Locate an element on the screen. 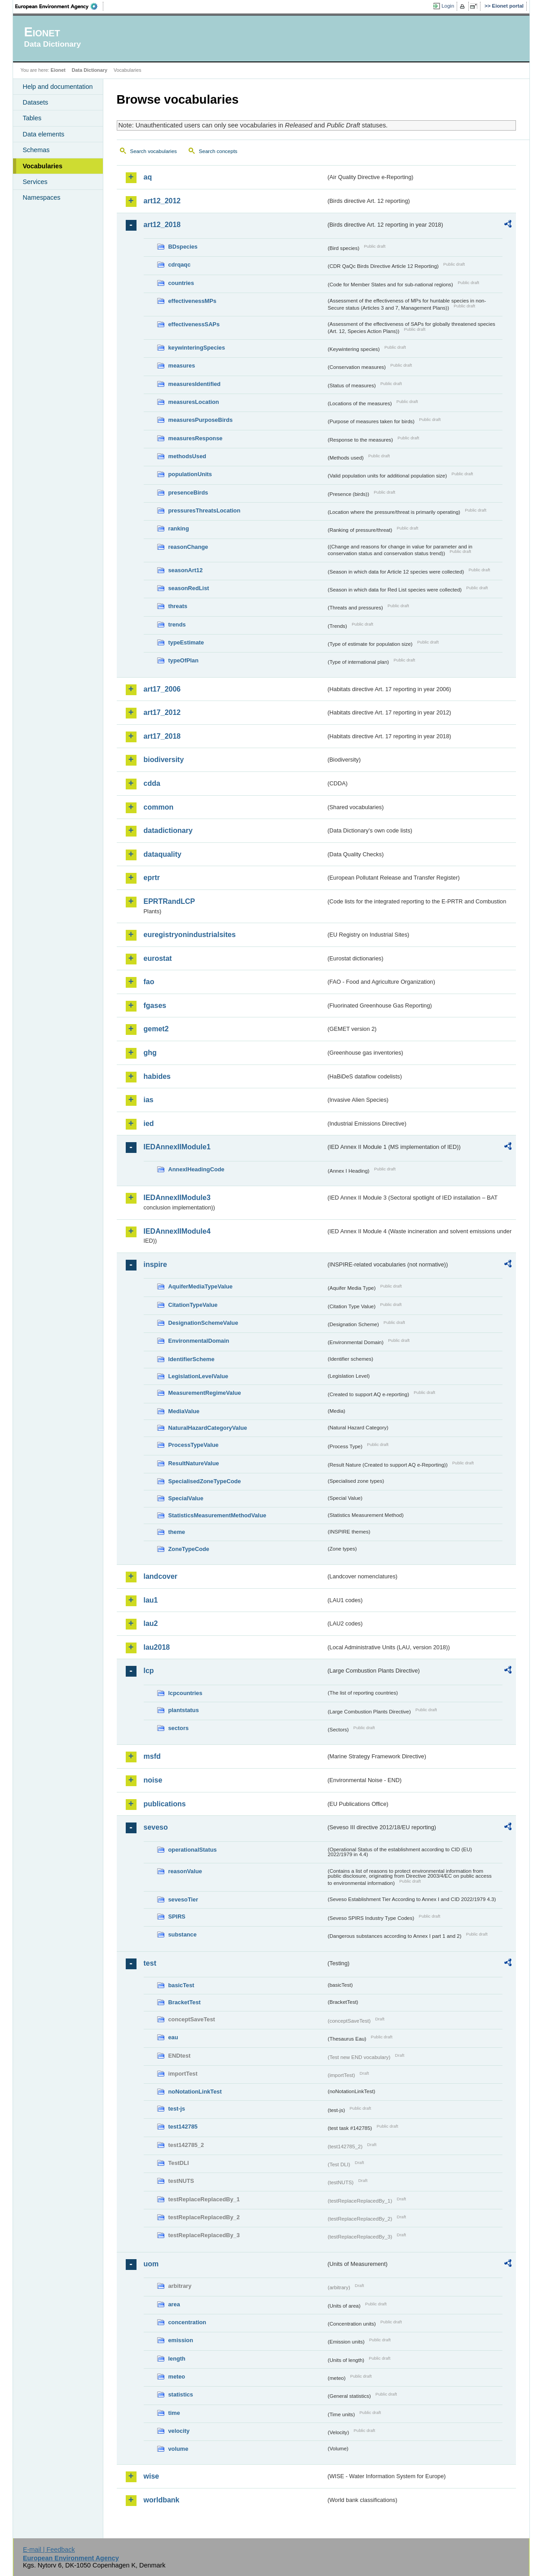 This screenshot has height=2576, width=542. IdentifierScheme is located at coordinates (191, 1359).